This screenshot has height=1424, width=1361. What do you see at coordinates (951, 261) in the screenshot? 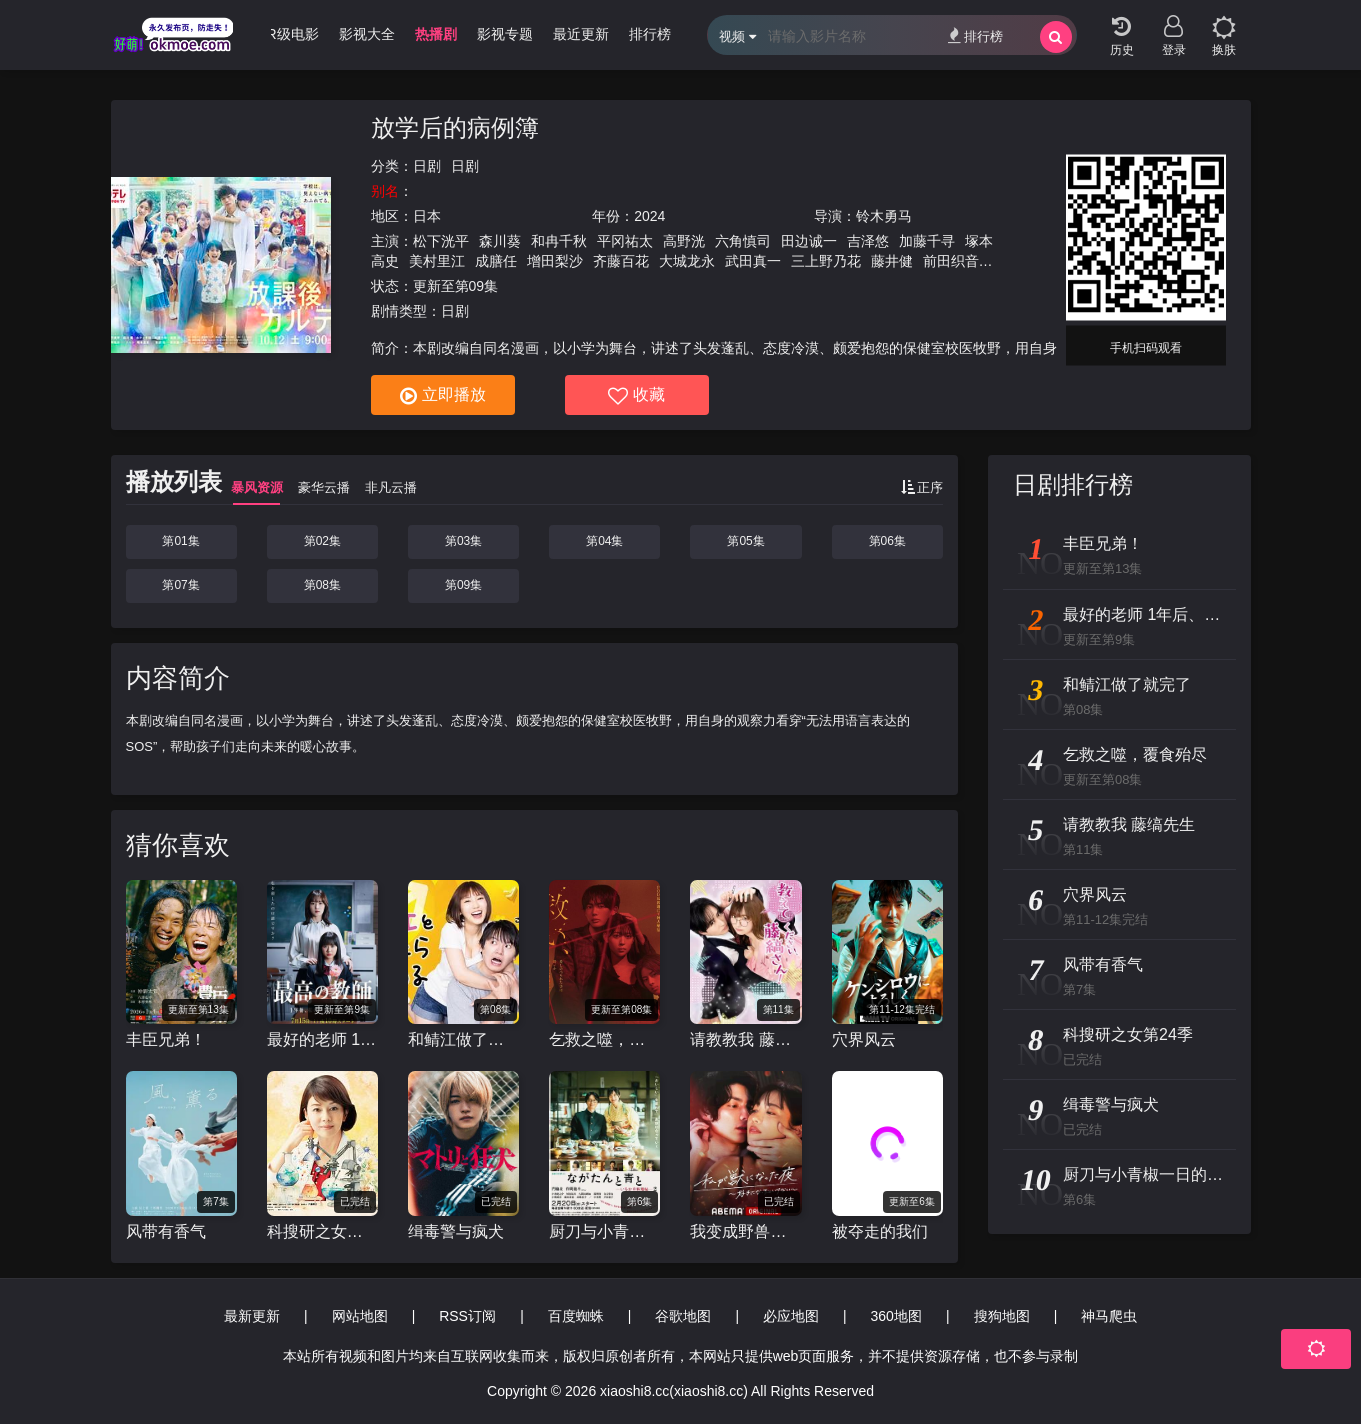
I see `前田织音` at bounding box center [951, 261].